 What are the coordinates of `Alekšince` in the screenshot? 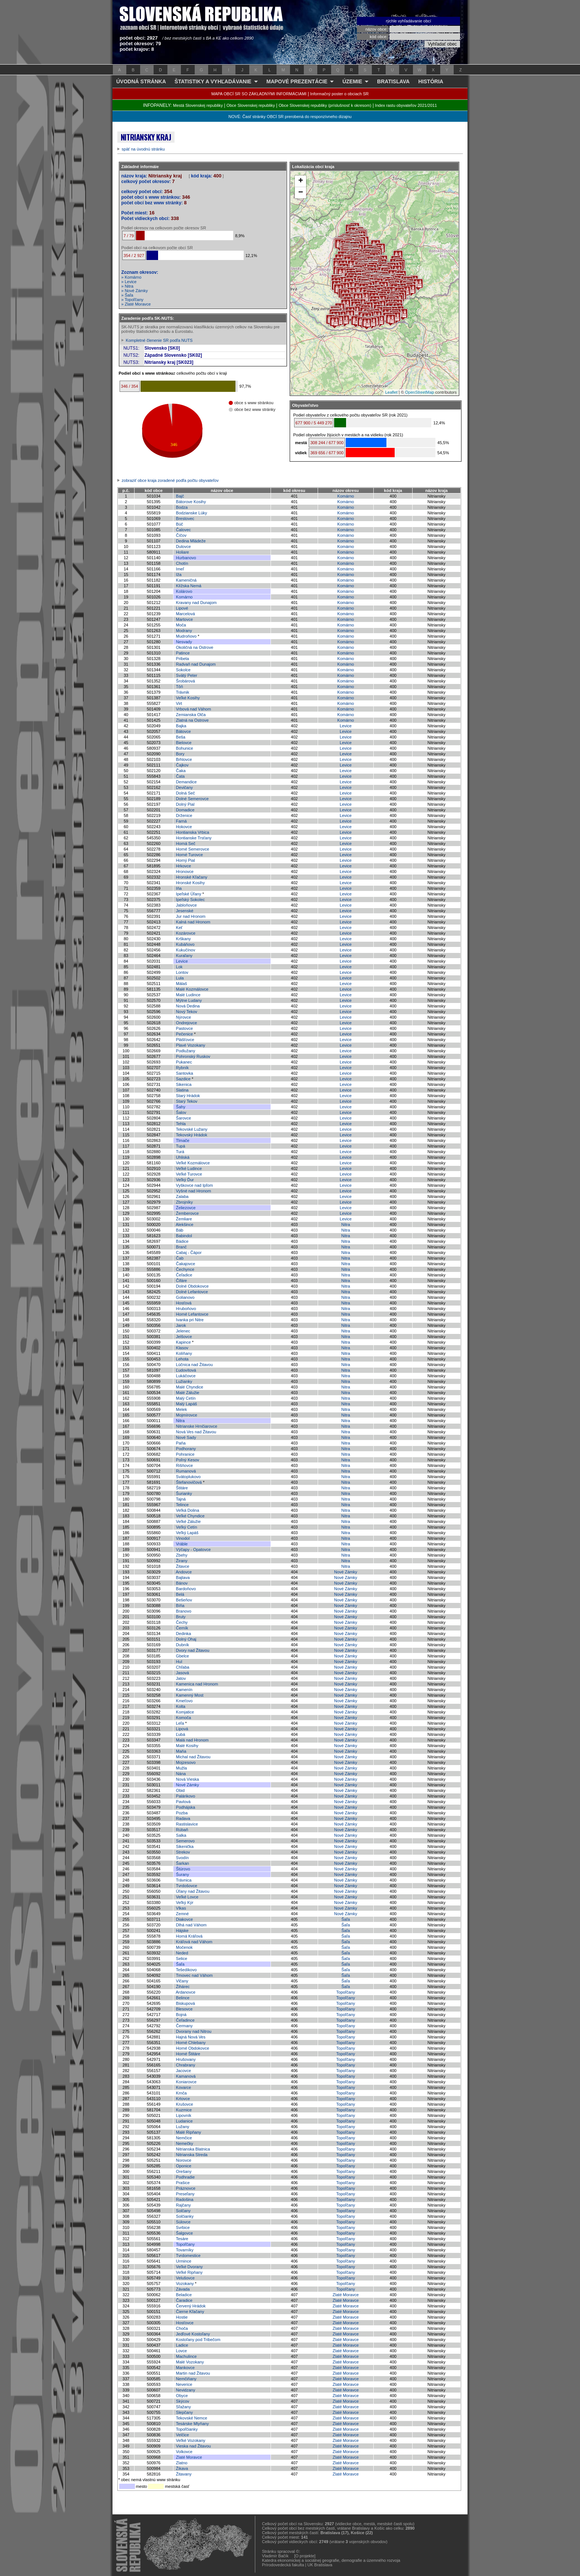 It's located at (184, 1224).